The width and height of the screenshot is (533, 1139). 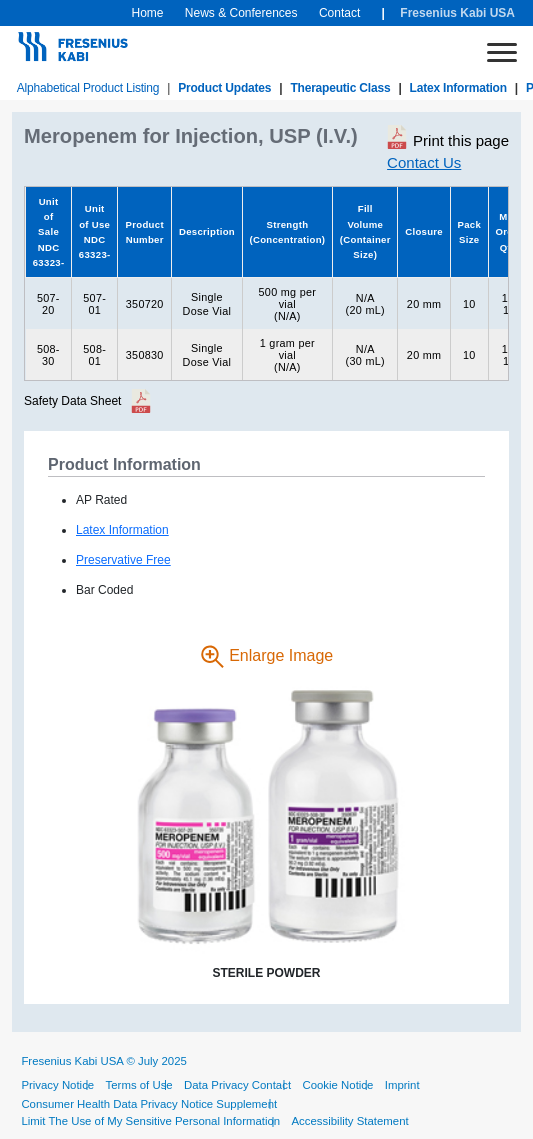 I want to click on Contact, so click(x=339, y=13).